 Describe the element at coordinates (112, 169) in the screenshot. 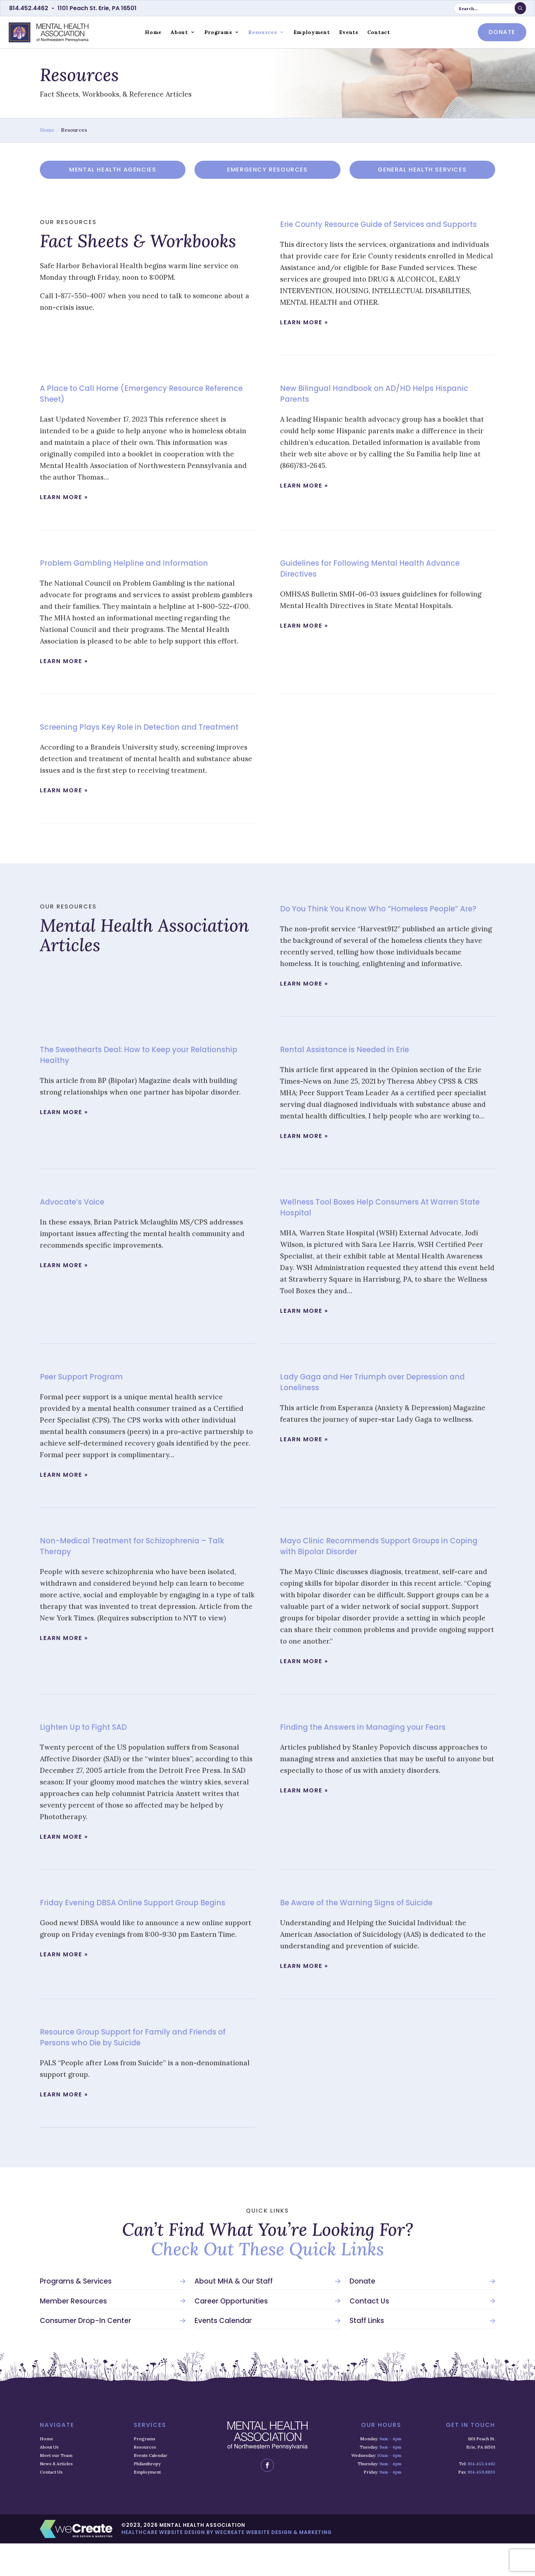

I see `Mental Health Agencies` at that location.